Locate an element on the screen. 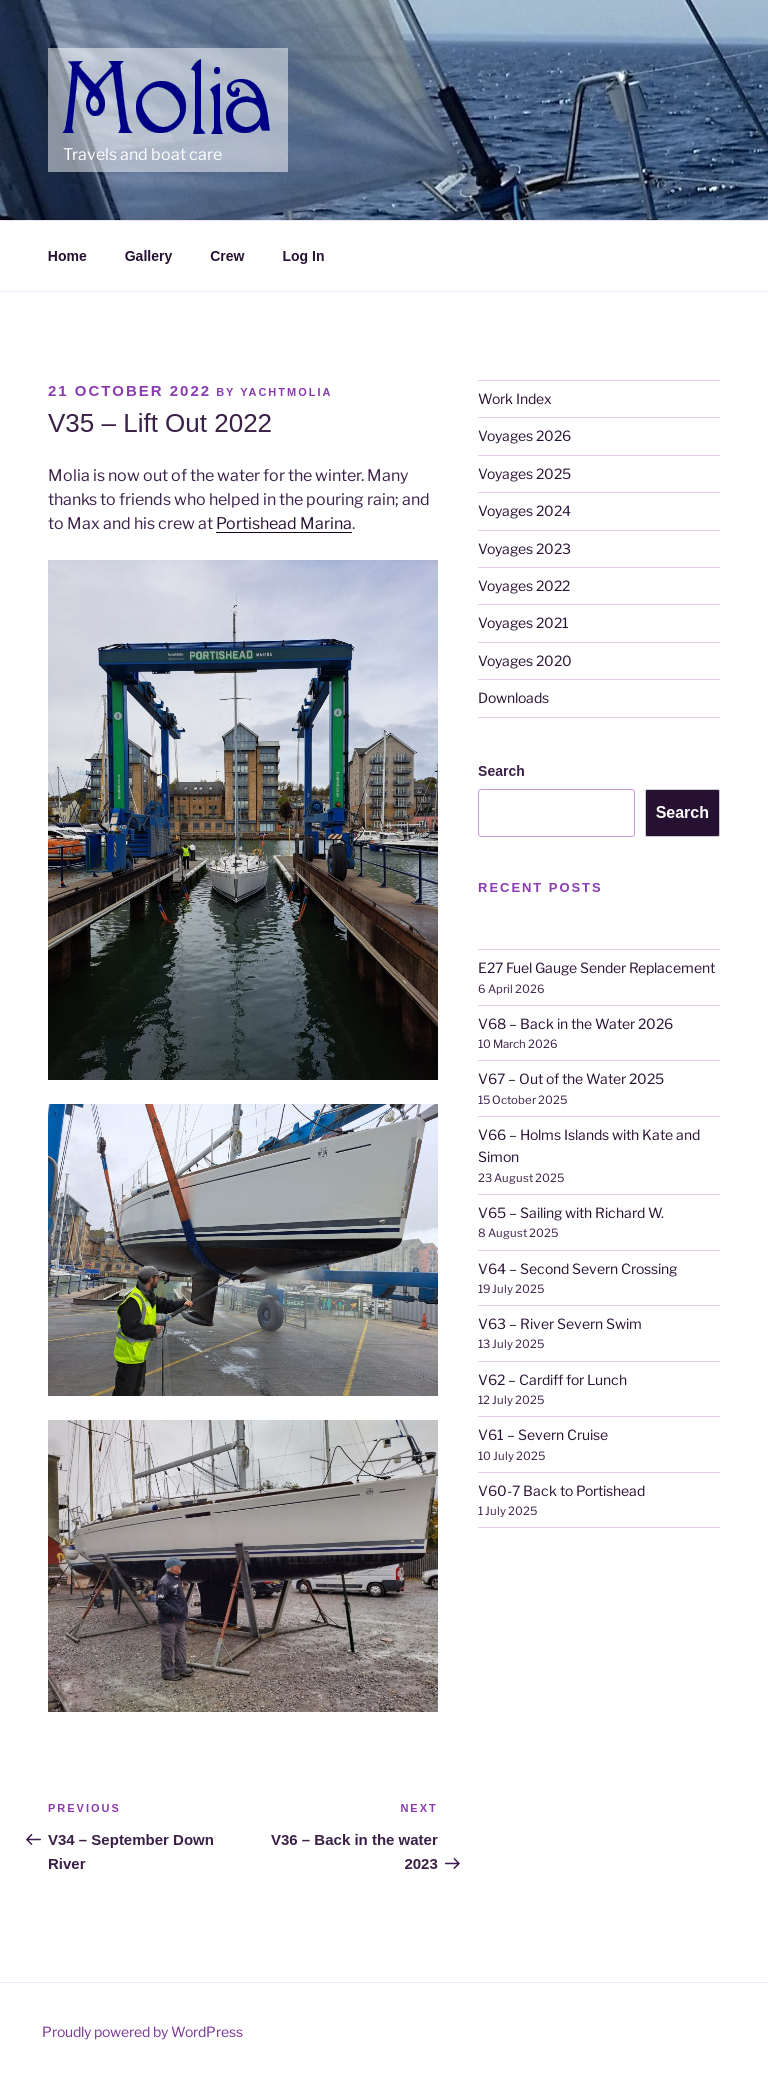  V61 – Severn Cruise is located at coordinates (543, 1434).